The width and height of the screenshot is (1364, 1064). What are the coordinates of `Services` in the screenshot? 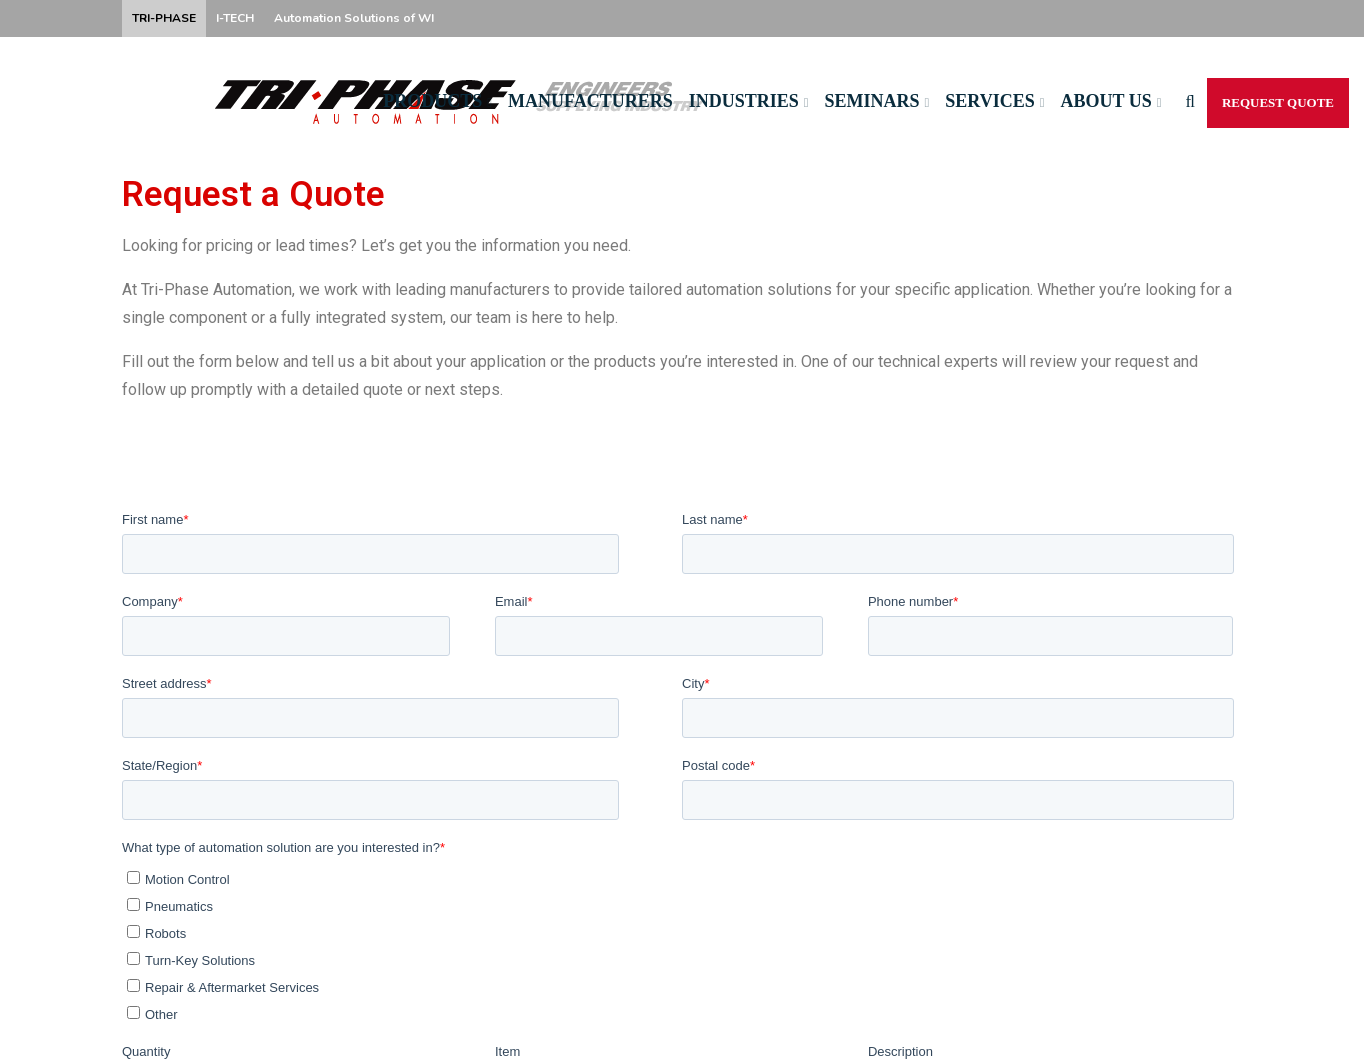 It's located at (989, 101).